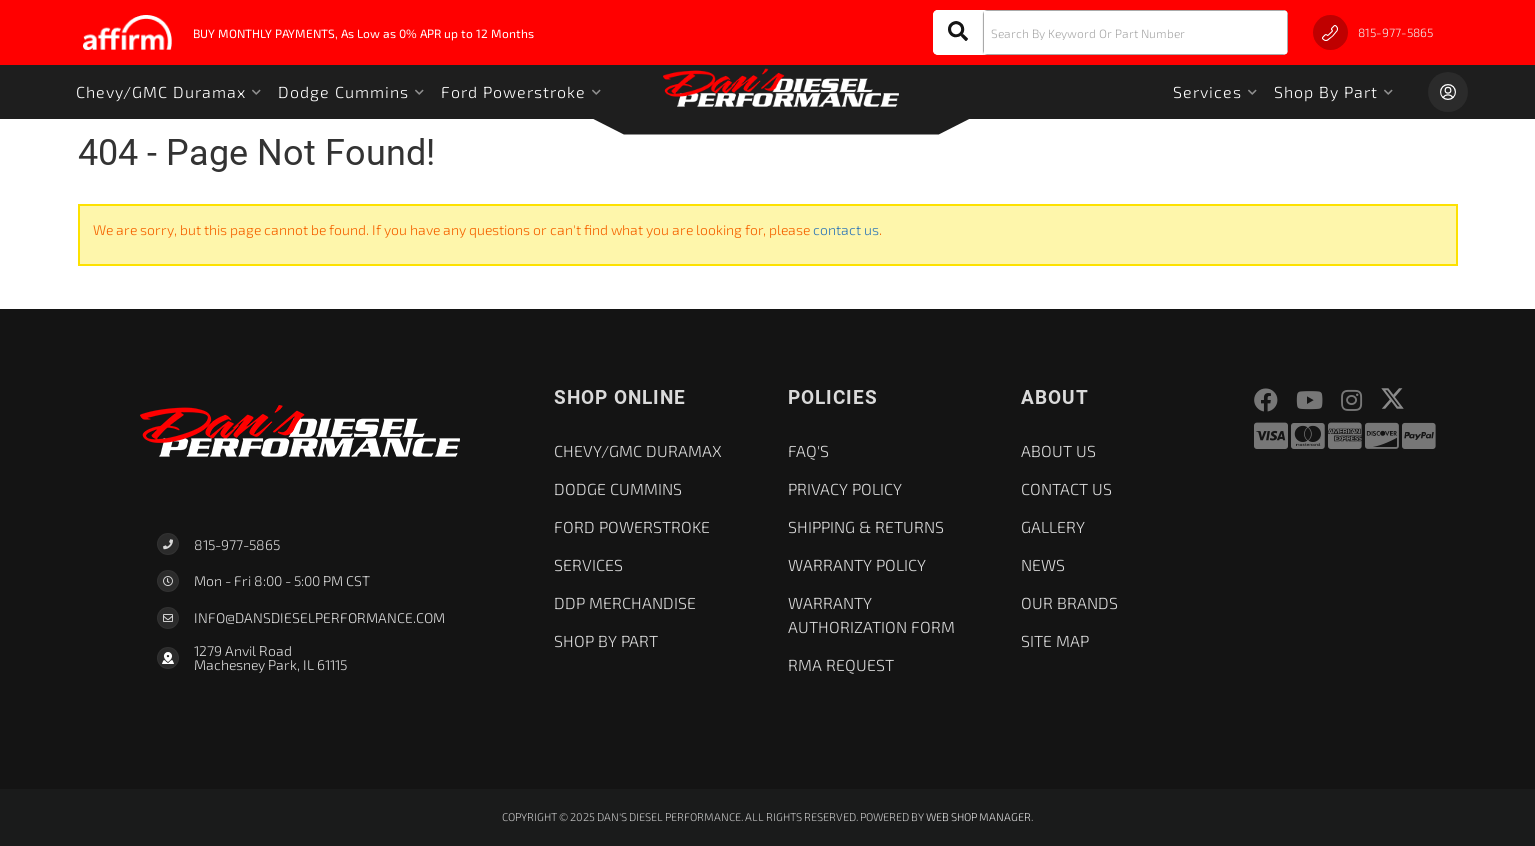 Image resolution: width=1535 pixels, height=846 pixels. Describe the element at coordinates (846, 229) in the screenshot. I see `contact us` at that location.